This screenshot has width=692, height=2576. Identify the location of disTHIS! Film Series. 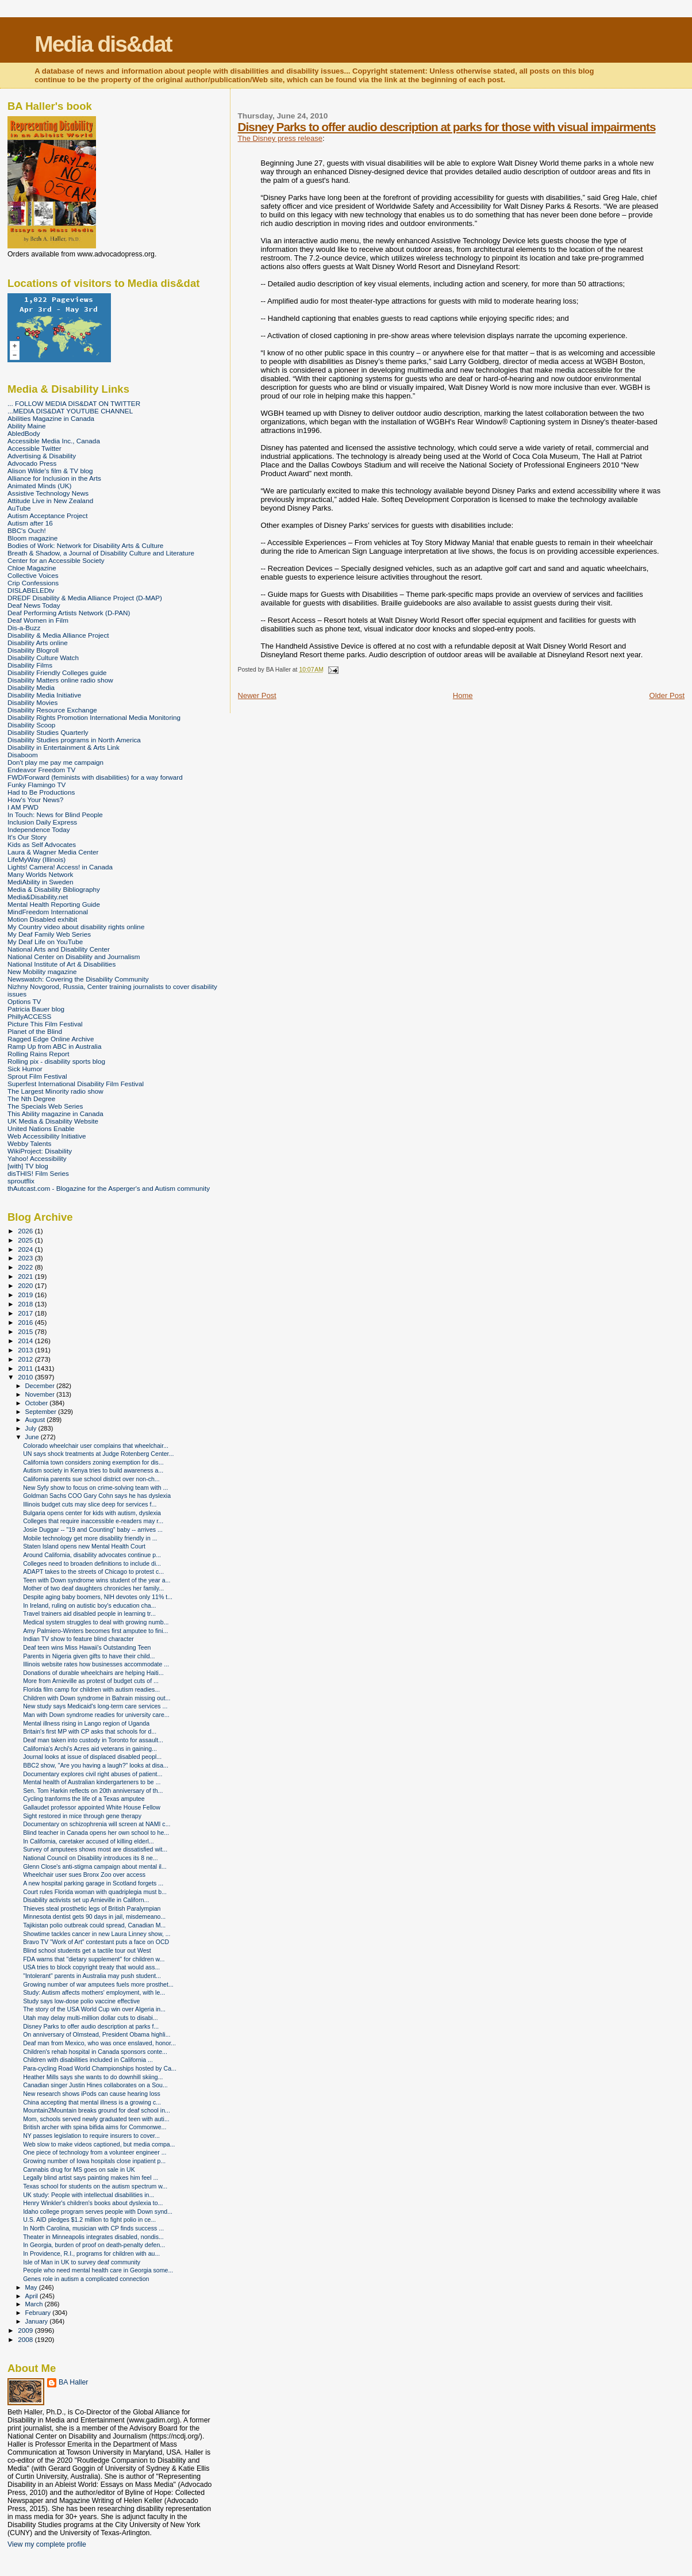
(38, 1173).